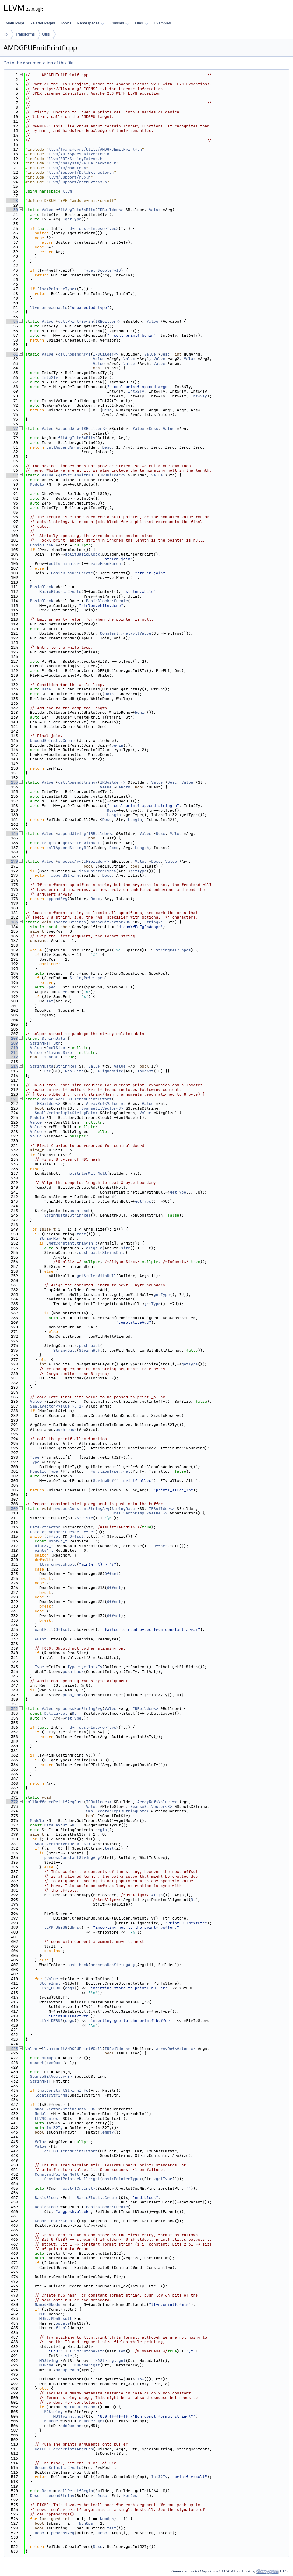  Describe the element at coordinates (72, 2178) in the screenshot. I see `ConstantPointerNull::get` at that location.